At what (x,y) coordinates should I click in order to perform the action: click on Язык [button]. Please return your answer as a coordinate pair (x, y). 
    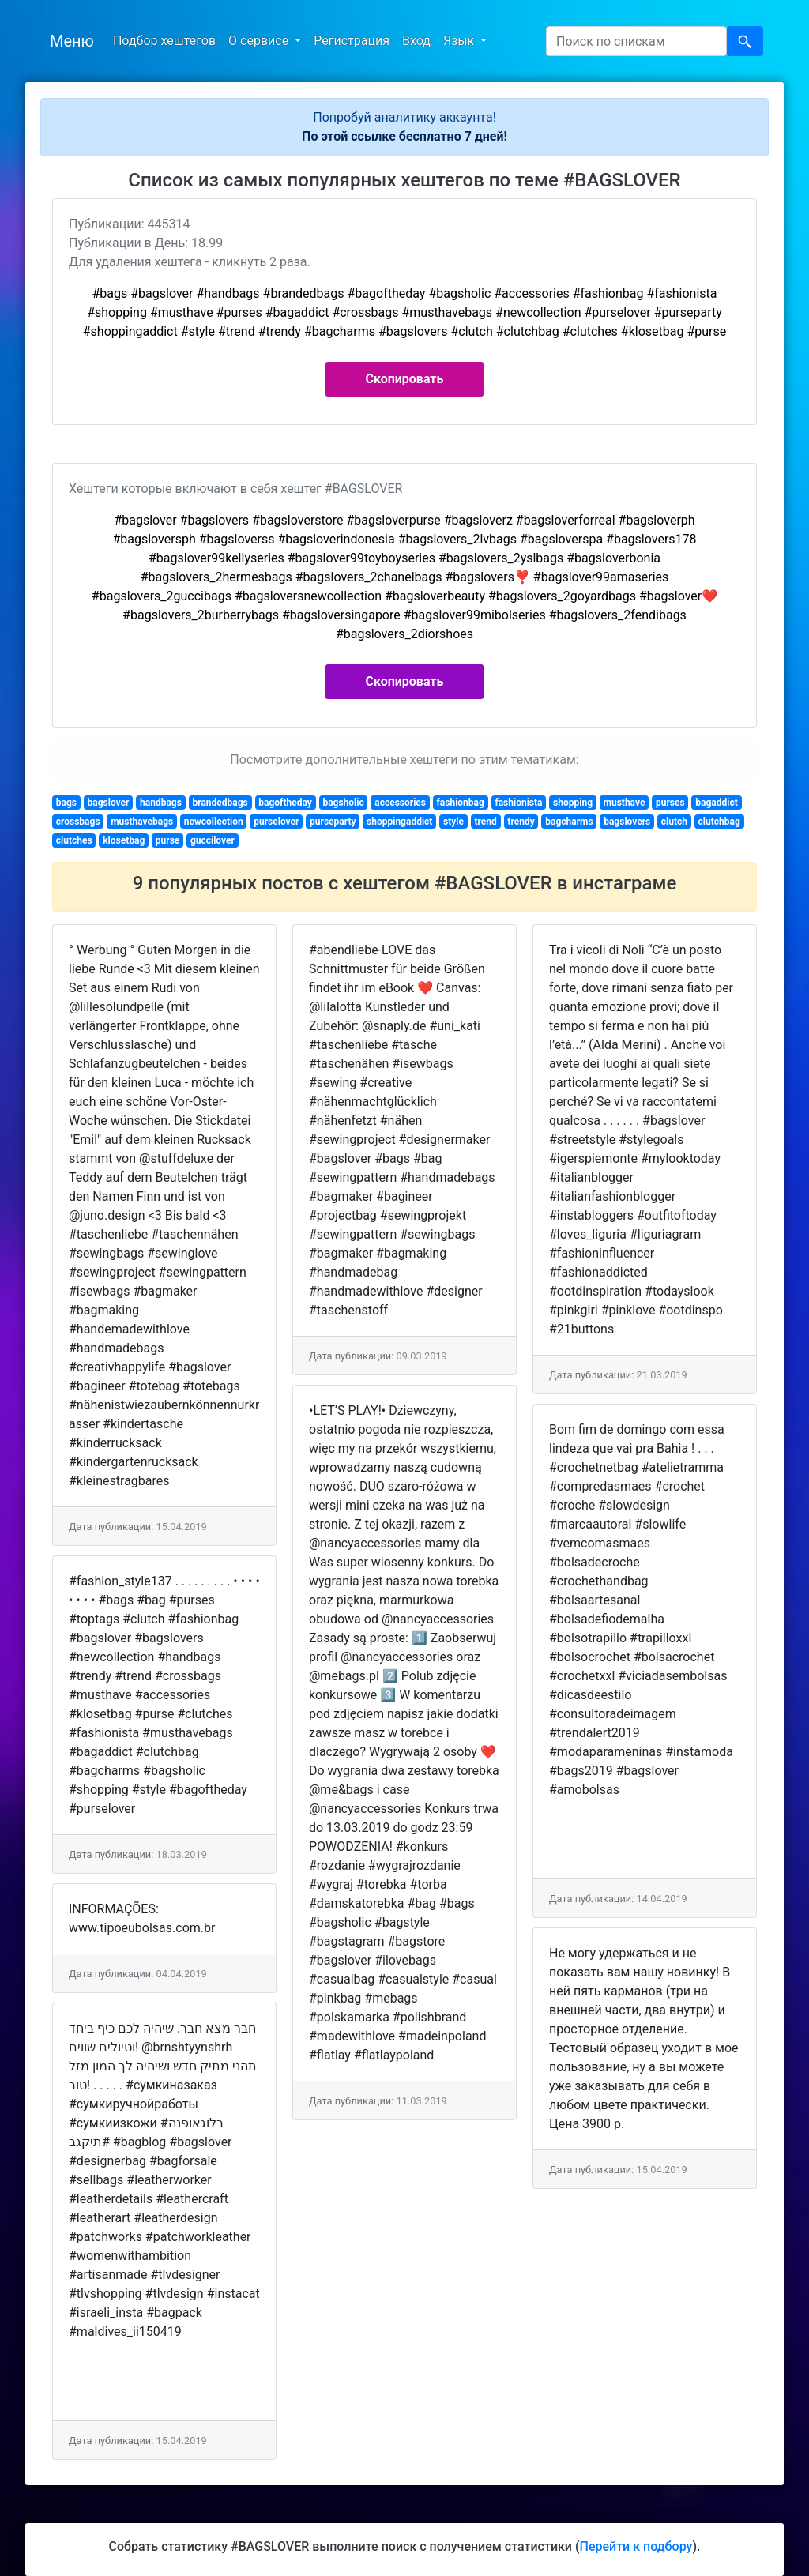
    Looking at the image, I should click on (460, 40).